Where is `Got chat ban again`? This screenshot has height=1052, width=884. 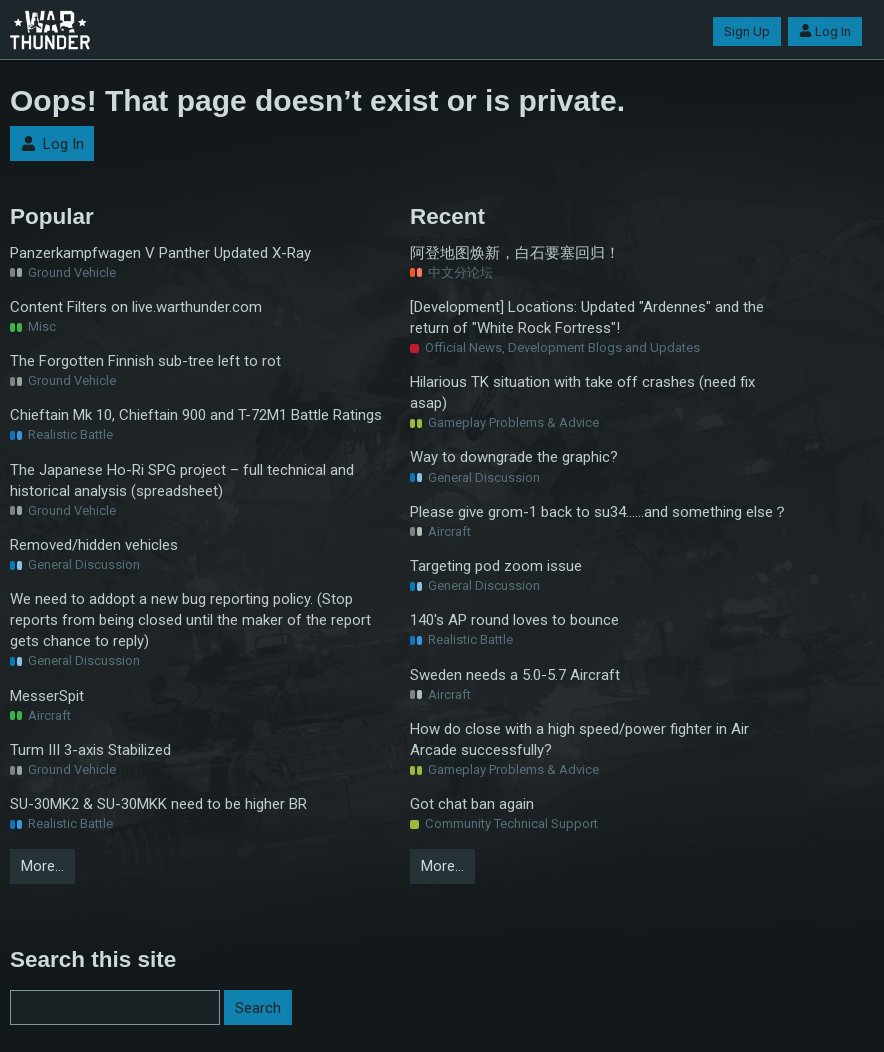 Got chat ban again is located at coordinates (472, 804).